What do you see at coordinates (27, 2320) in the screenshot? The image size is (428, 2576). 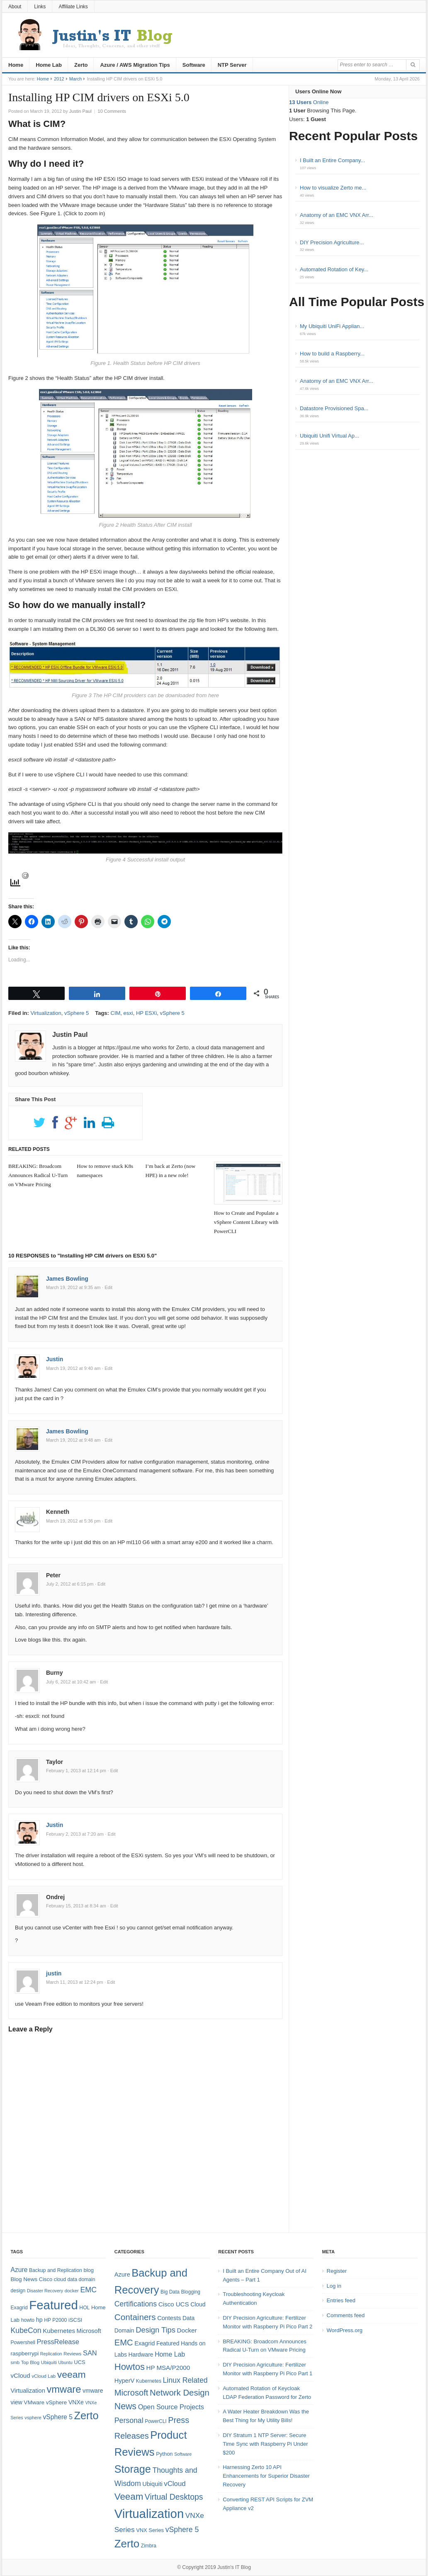 I see `howto [howto (8 items)]` at bounding box center [27, 2320].